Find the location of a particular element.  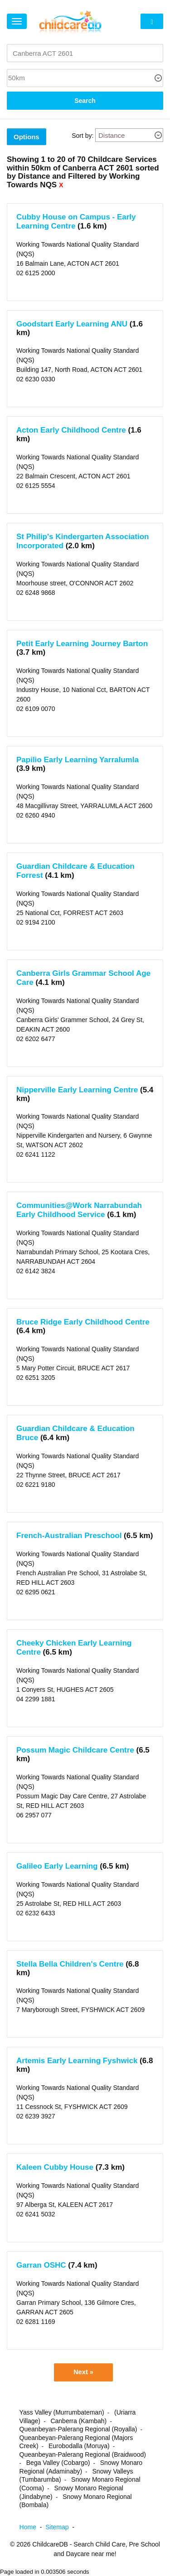

Possum Magic Childcare Centre is located at coordinates (75, 1750).